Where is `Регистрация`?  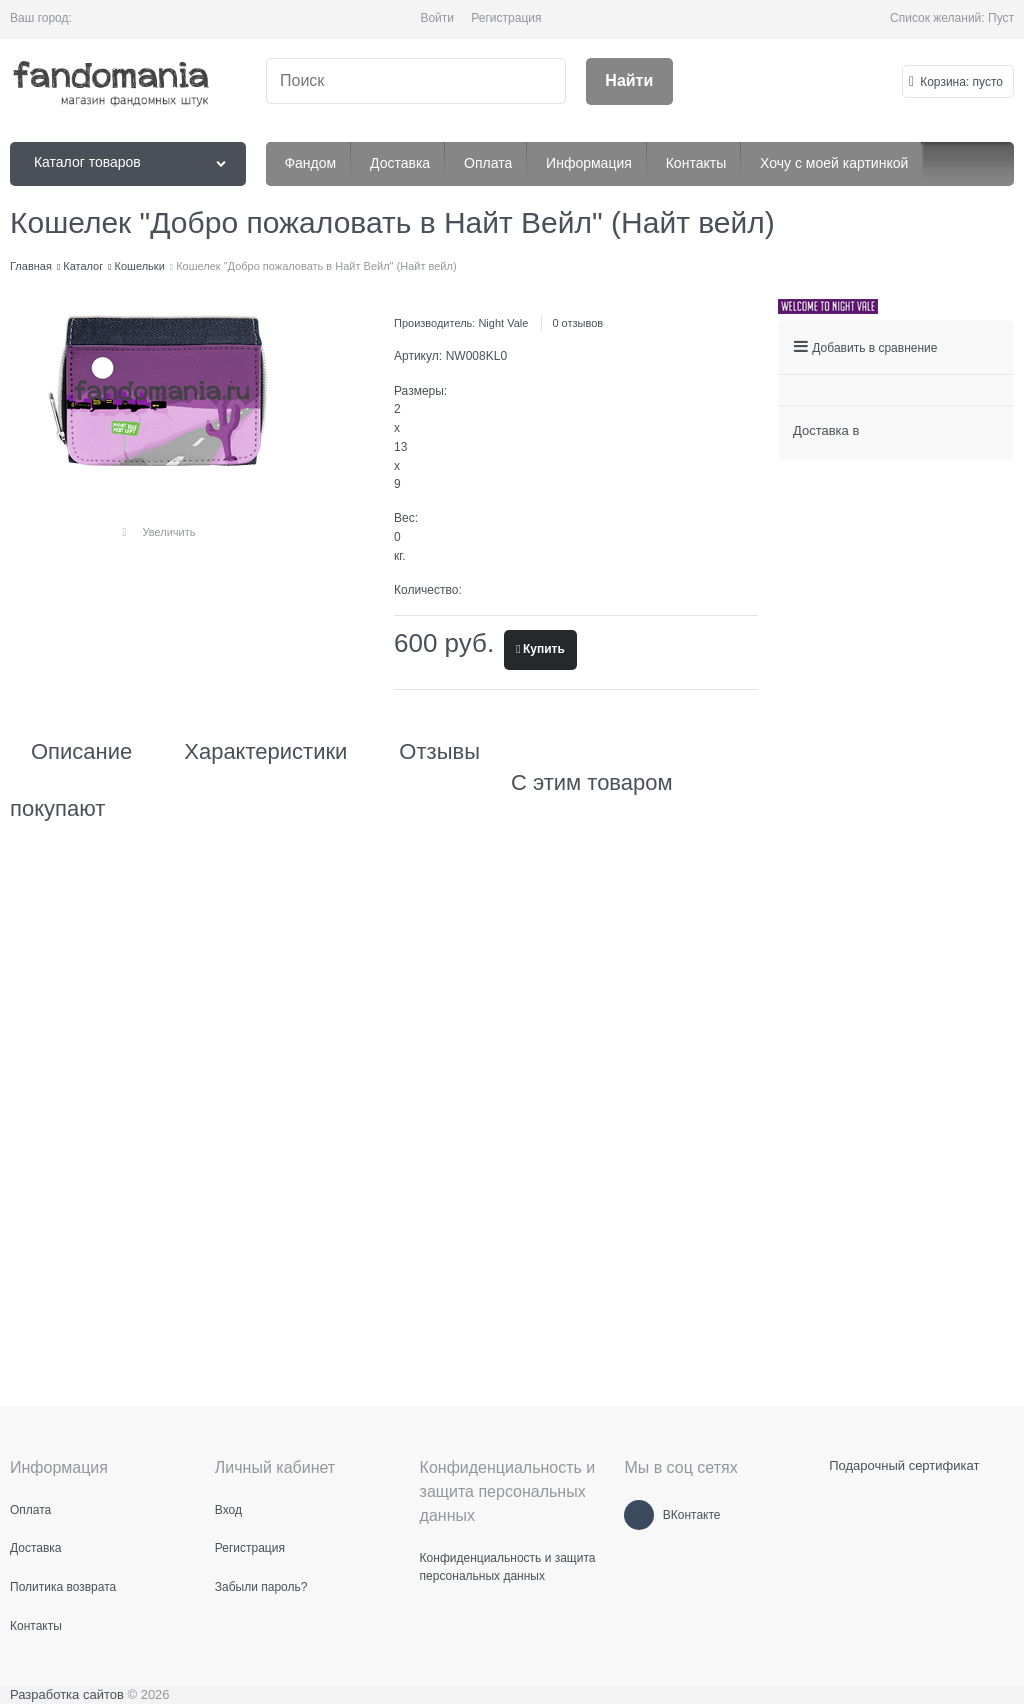
Регистрация is located at coordinates (506, 18).